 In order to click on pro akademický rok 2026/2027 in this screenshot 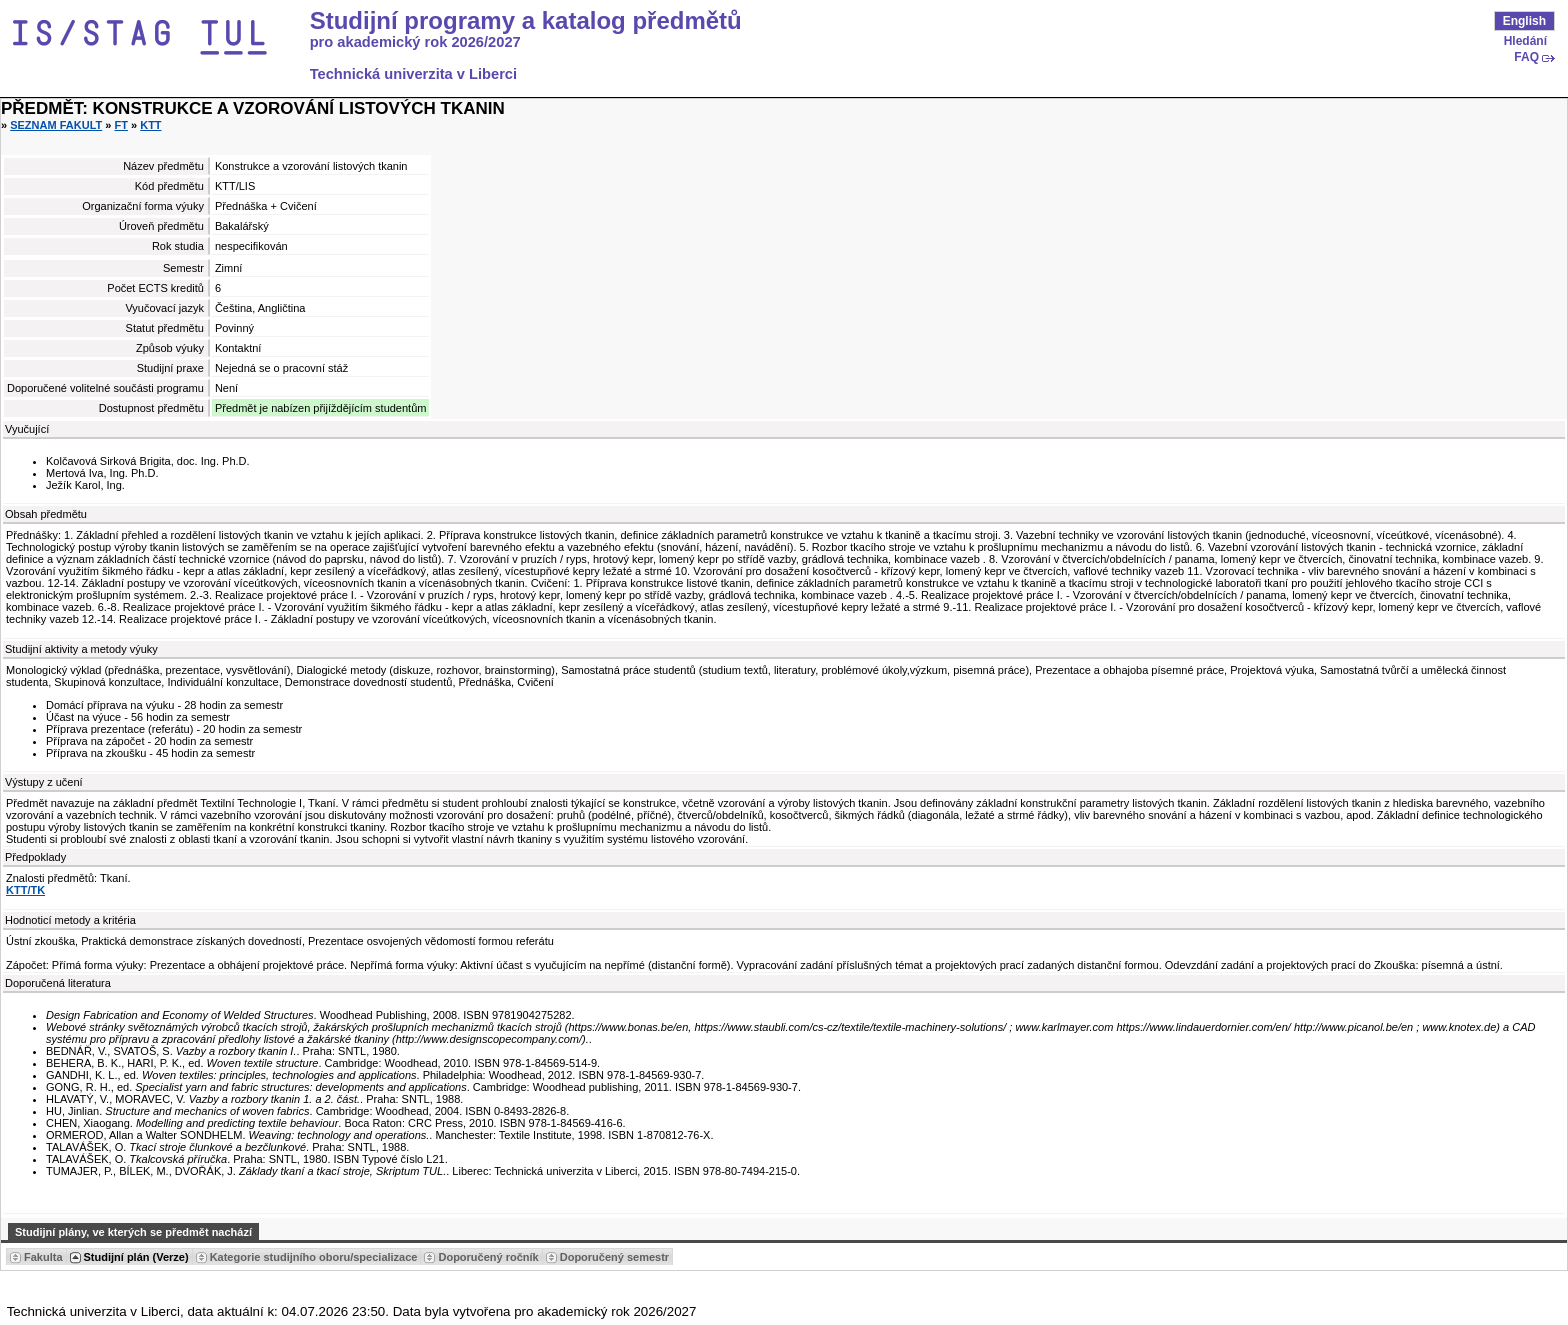, I will do `click(415, 42)`.